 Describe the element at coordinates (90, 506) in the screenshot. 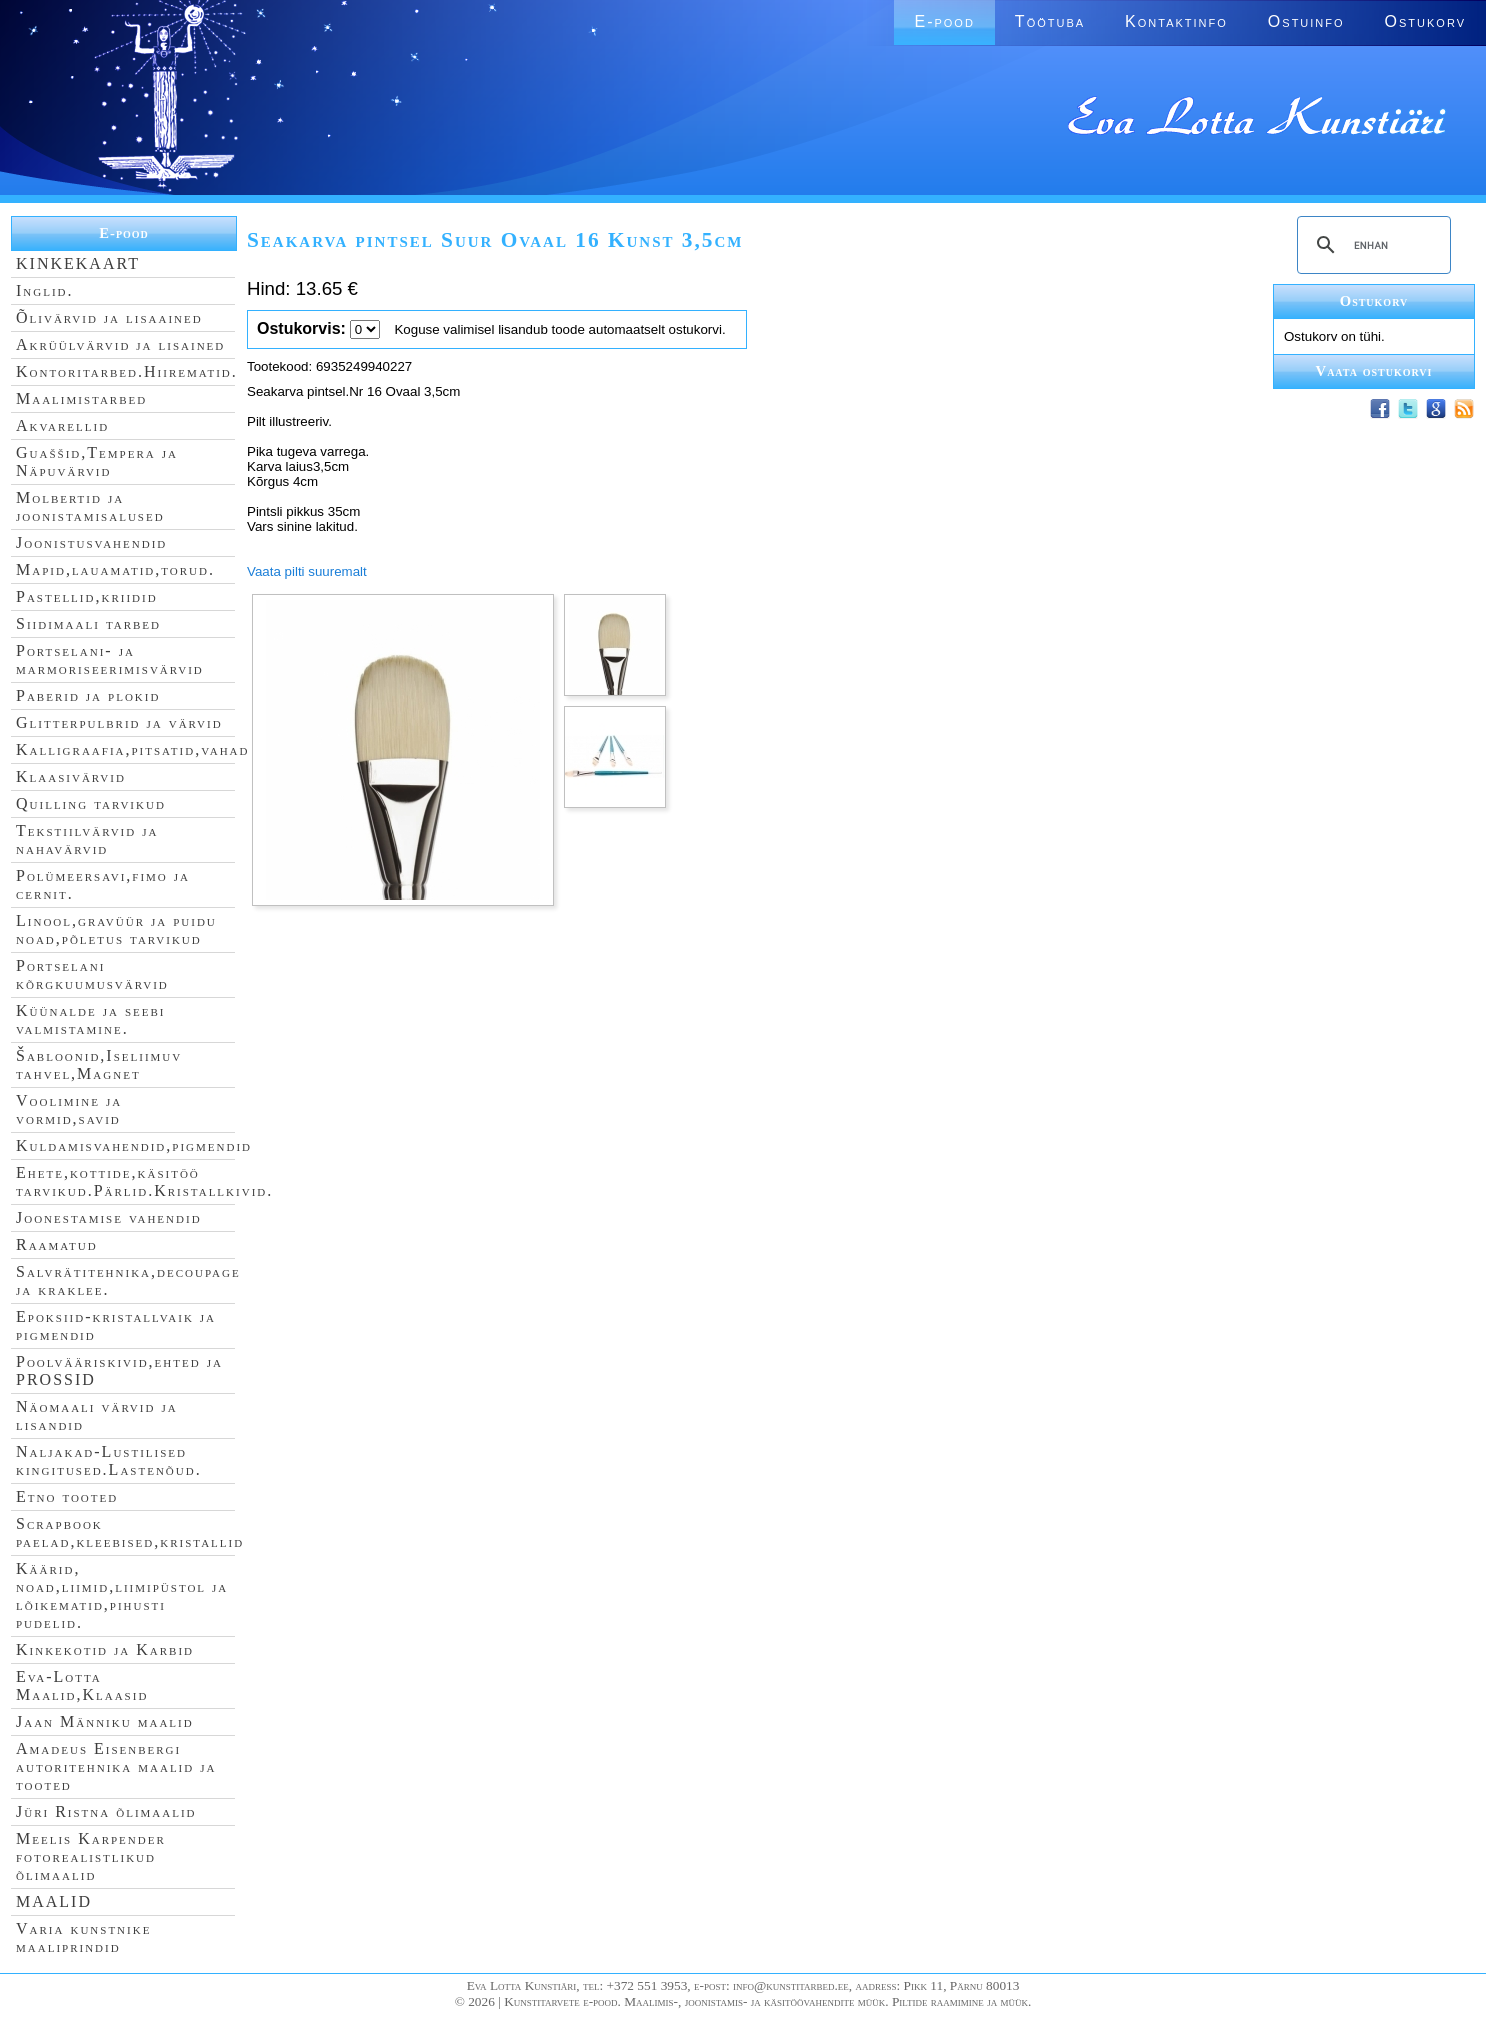

I see `Molbertid ja joonistamisalused` at that location.